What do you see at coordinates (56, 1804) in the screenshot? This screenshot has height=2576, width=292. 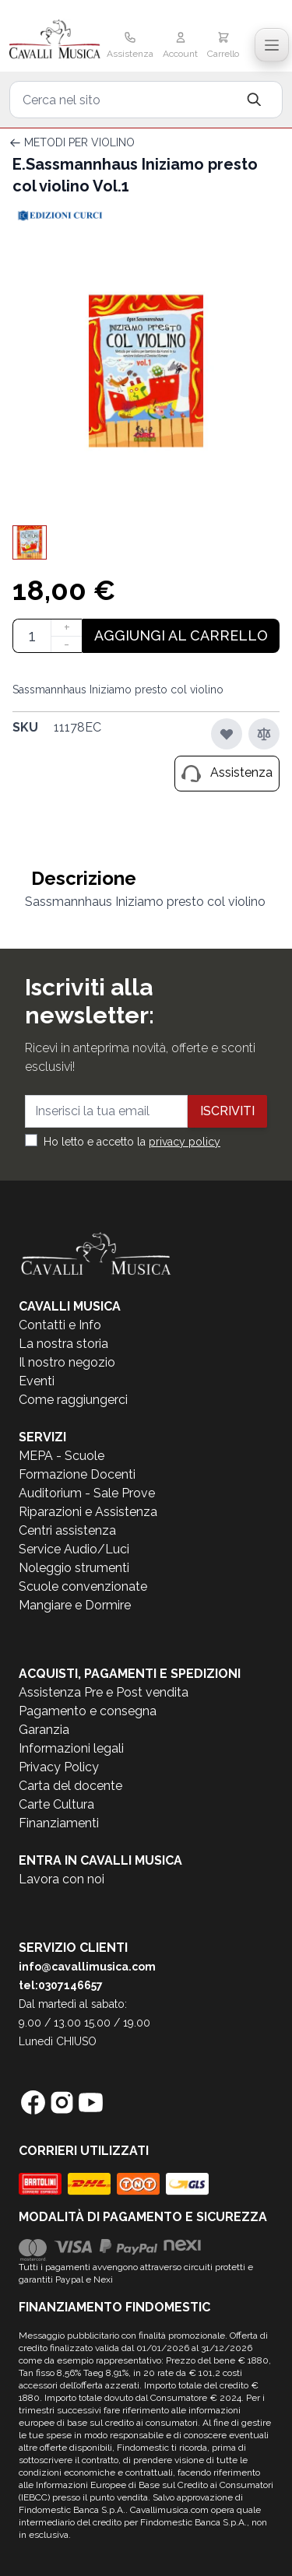 I see `Carte Cultura` at bounding box center [56, 1804].